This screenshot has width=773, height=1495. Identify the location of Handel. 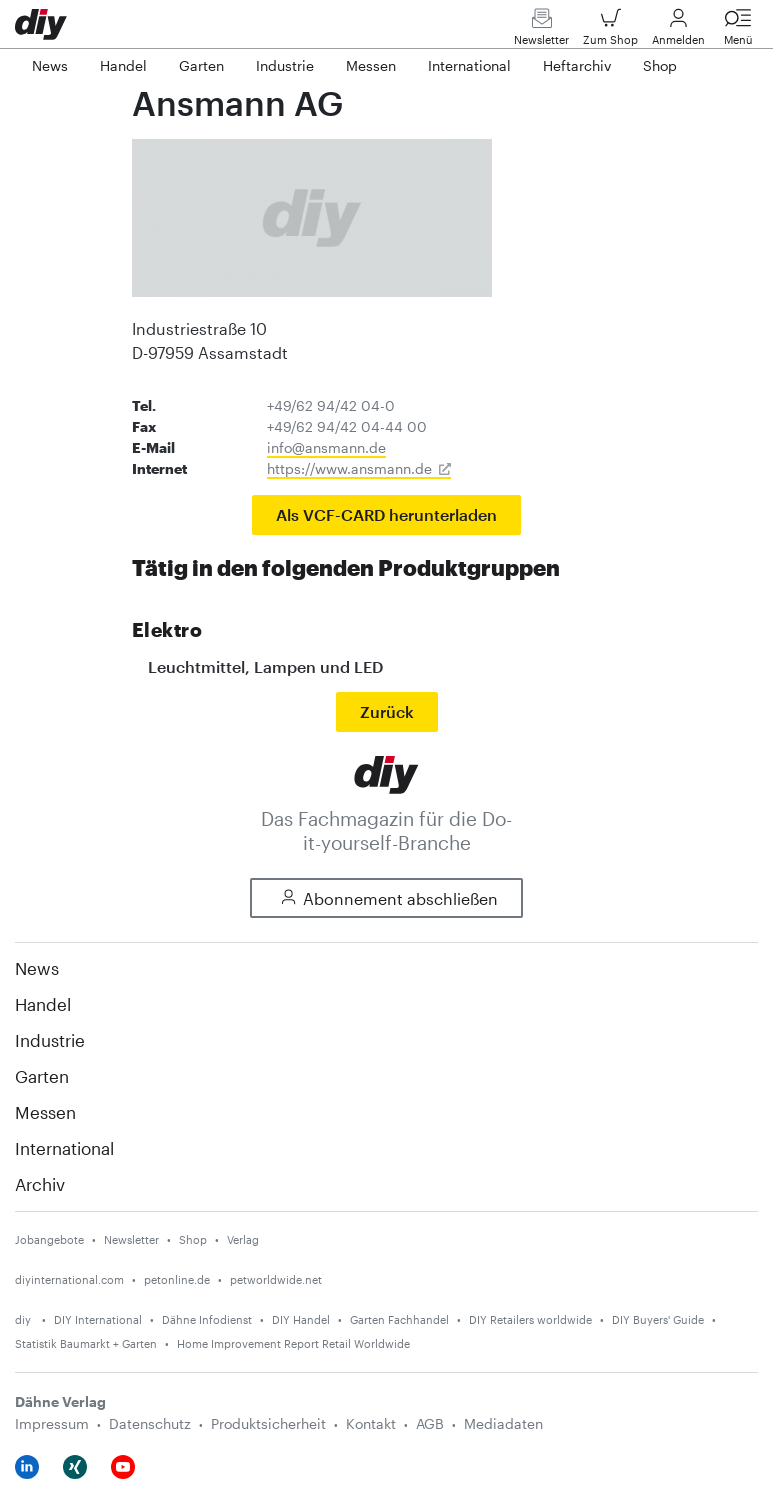
(43, 1004).